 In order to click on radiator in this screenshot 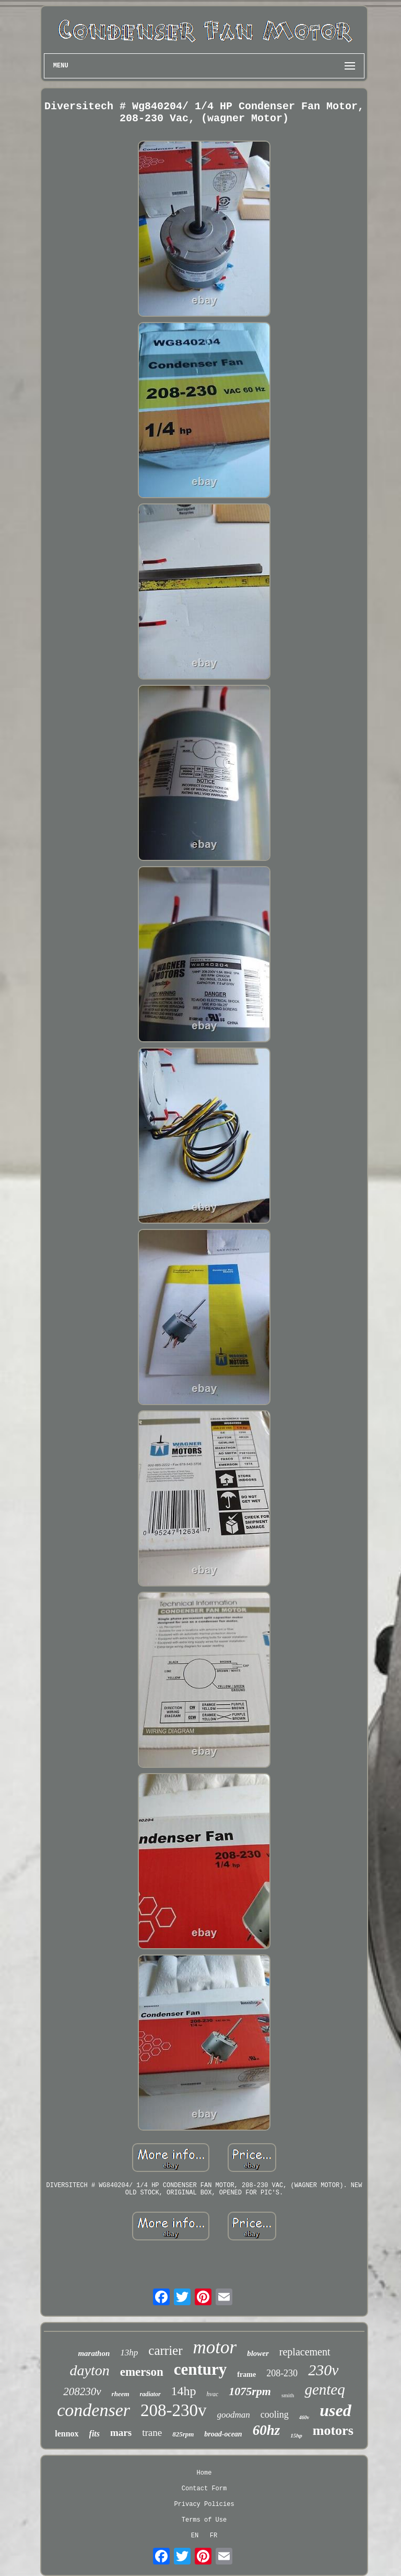, I will do `click(150, 2394)`.